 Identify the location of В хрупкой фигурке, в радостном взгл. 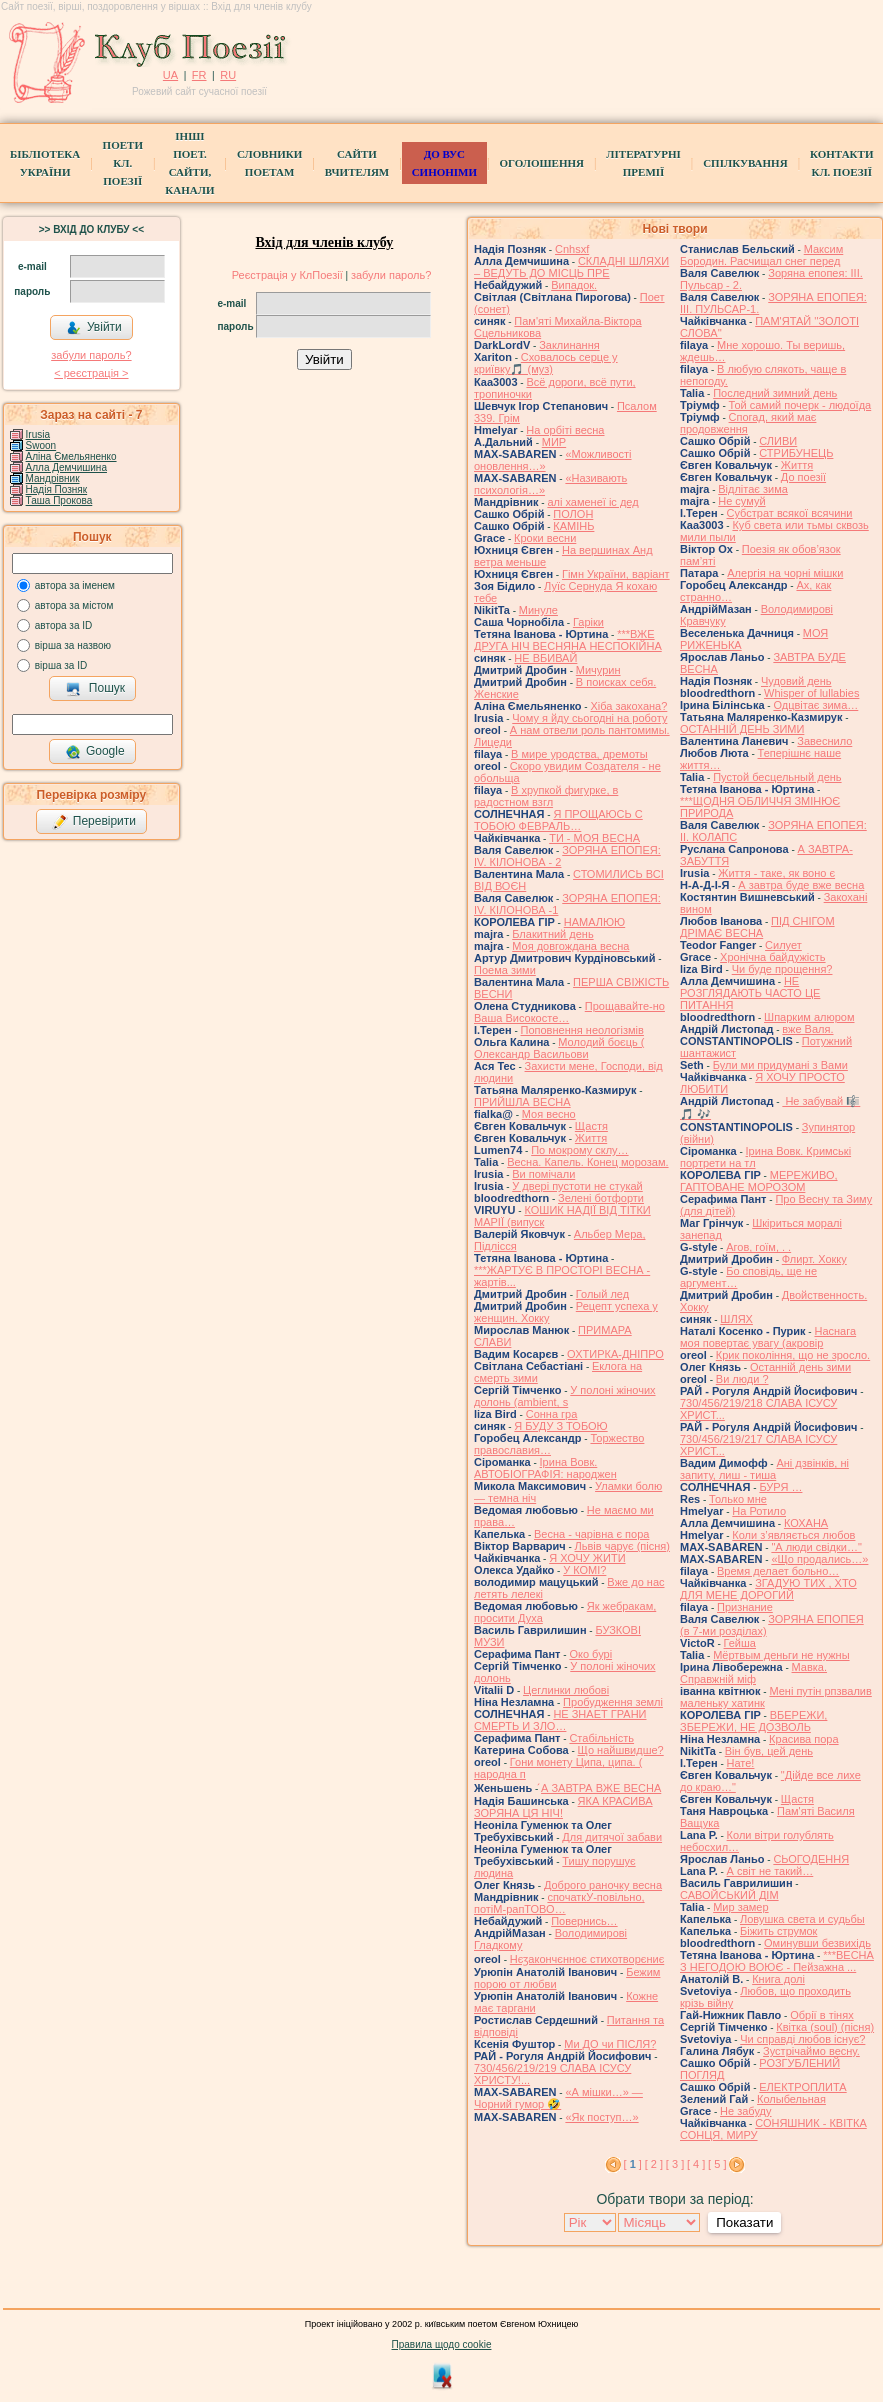
(546, 796).